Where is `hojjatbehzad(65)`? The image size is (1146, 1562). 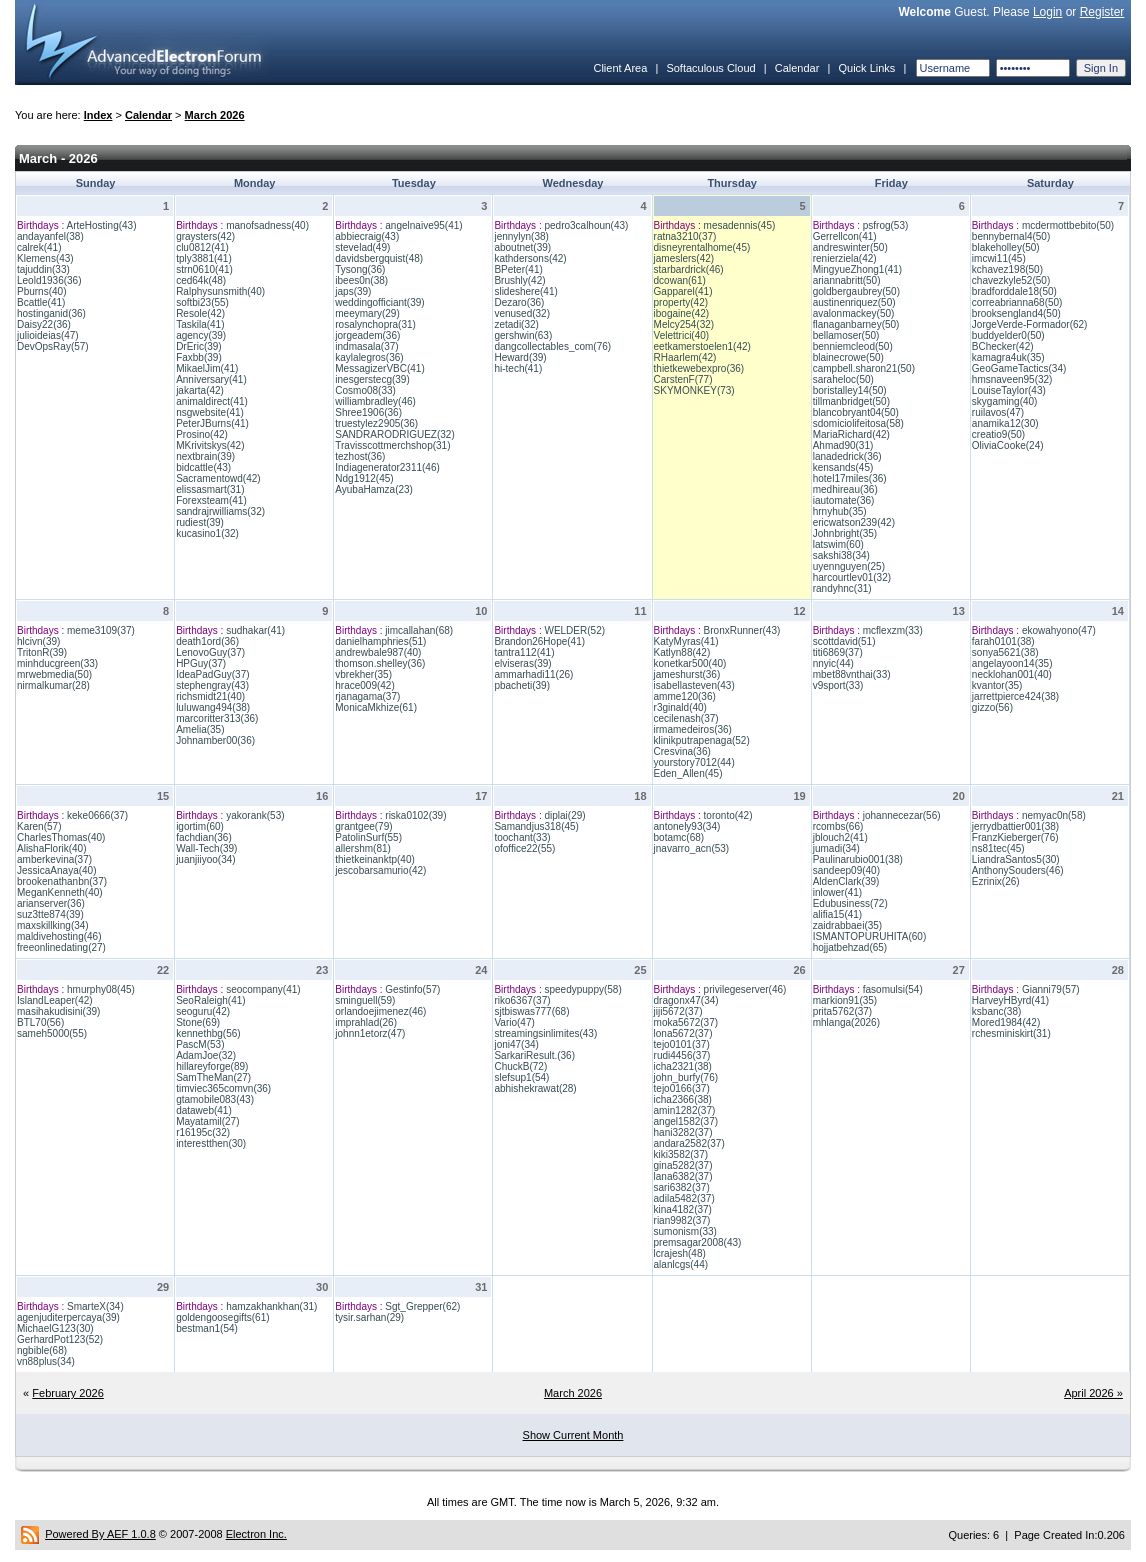
hojjatbehzad(65) is located at coordinates (850, 947).